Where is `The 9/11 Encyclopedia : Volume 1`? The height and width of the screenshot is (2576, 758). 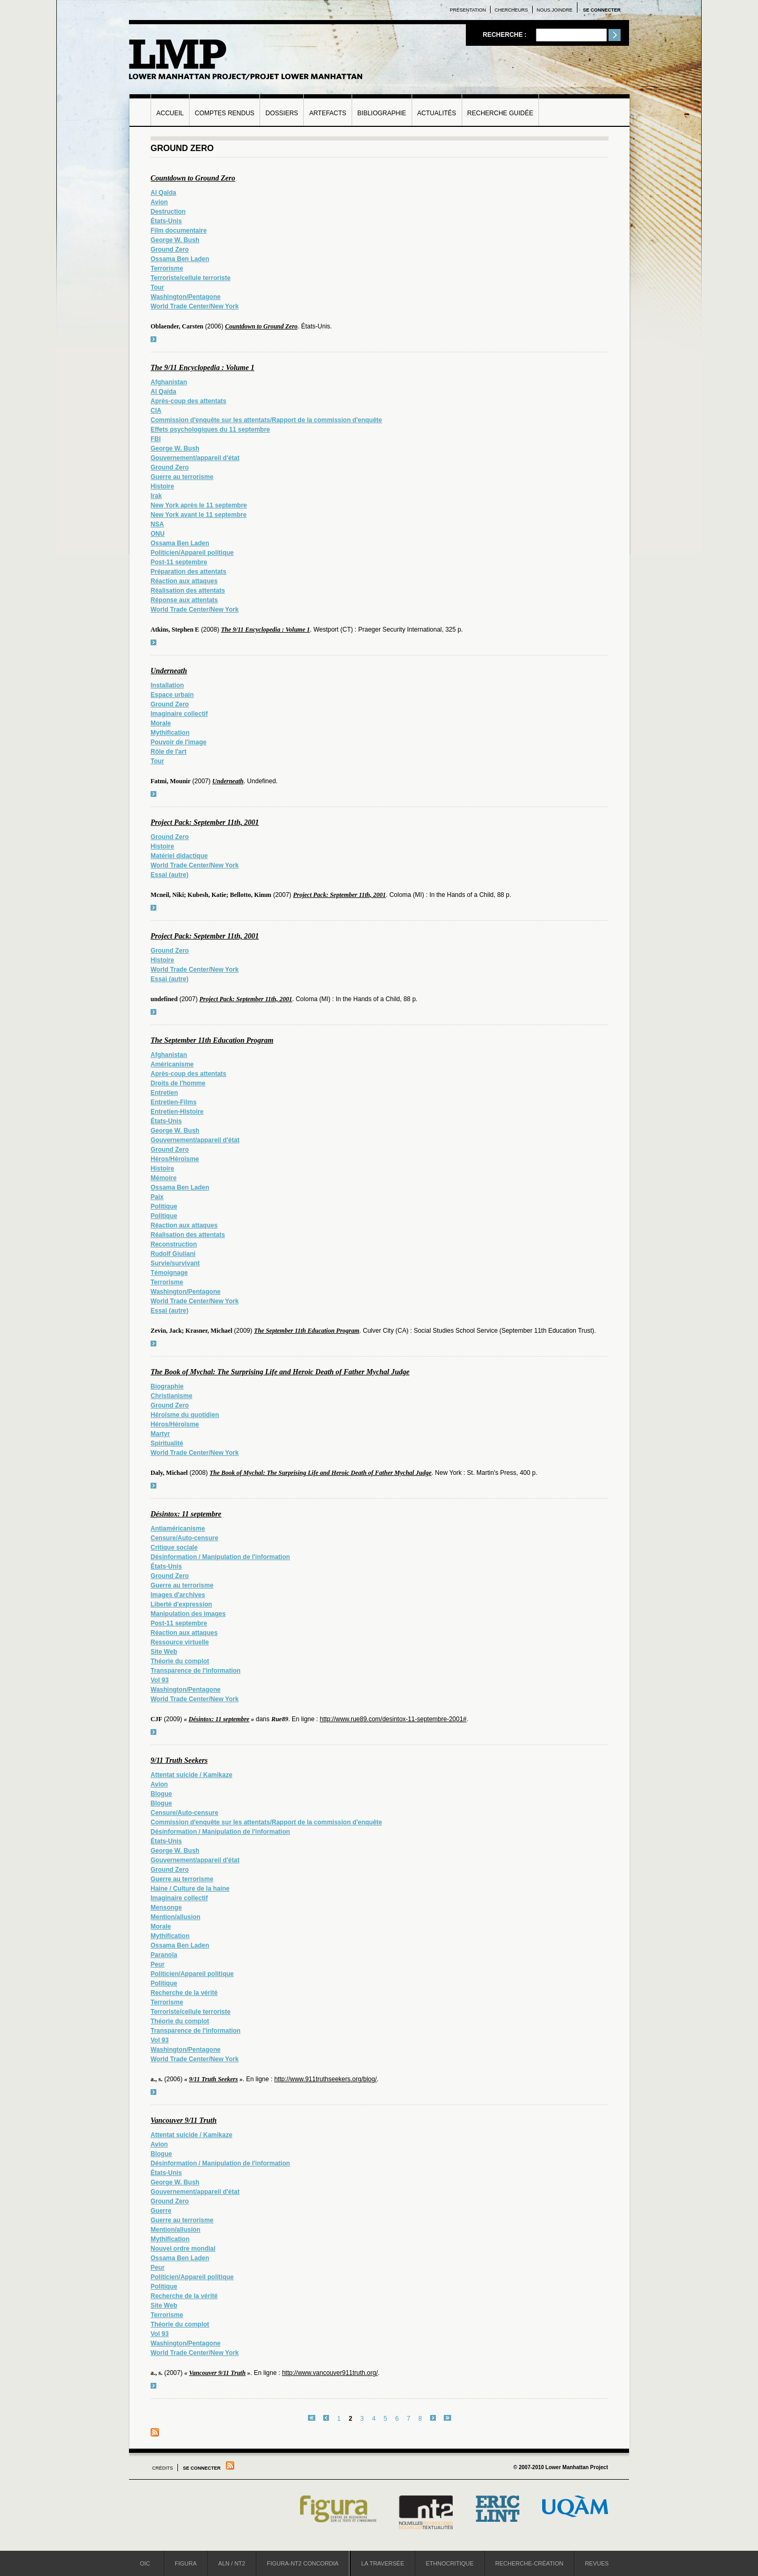 The 9/11 Encyclopedia : Volume 1 is located at coordinates (202, 368).